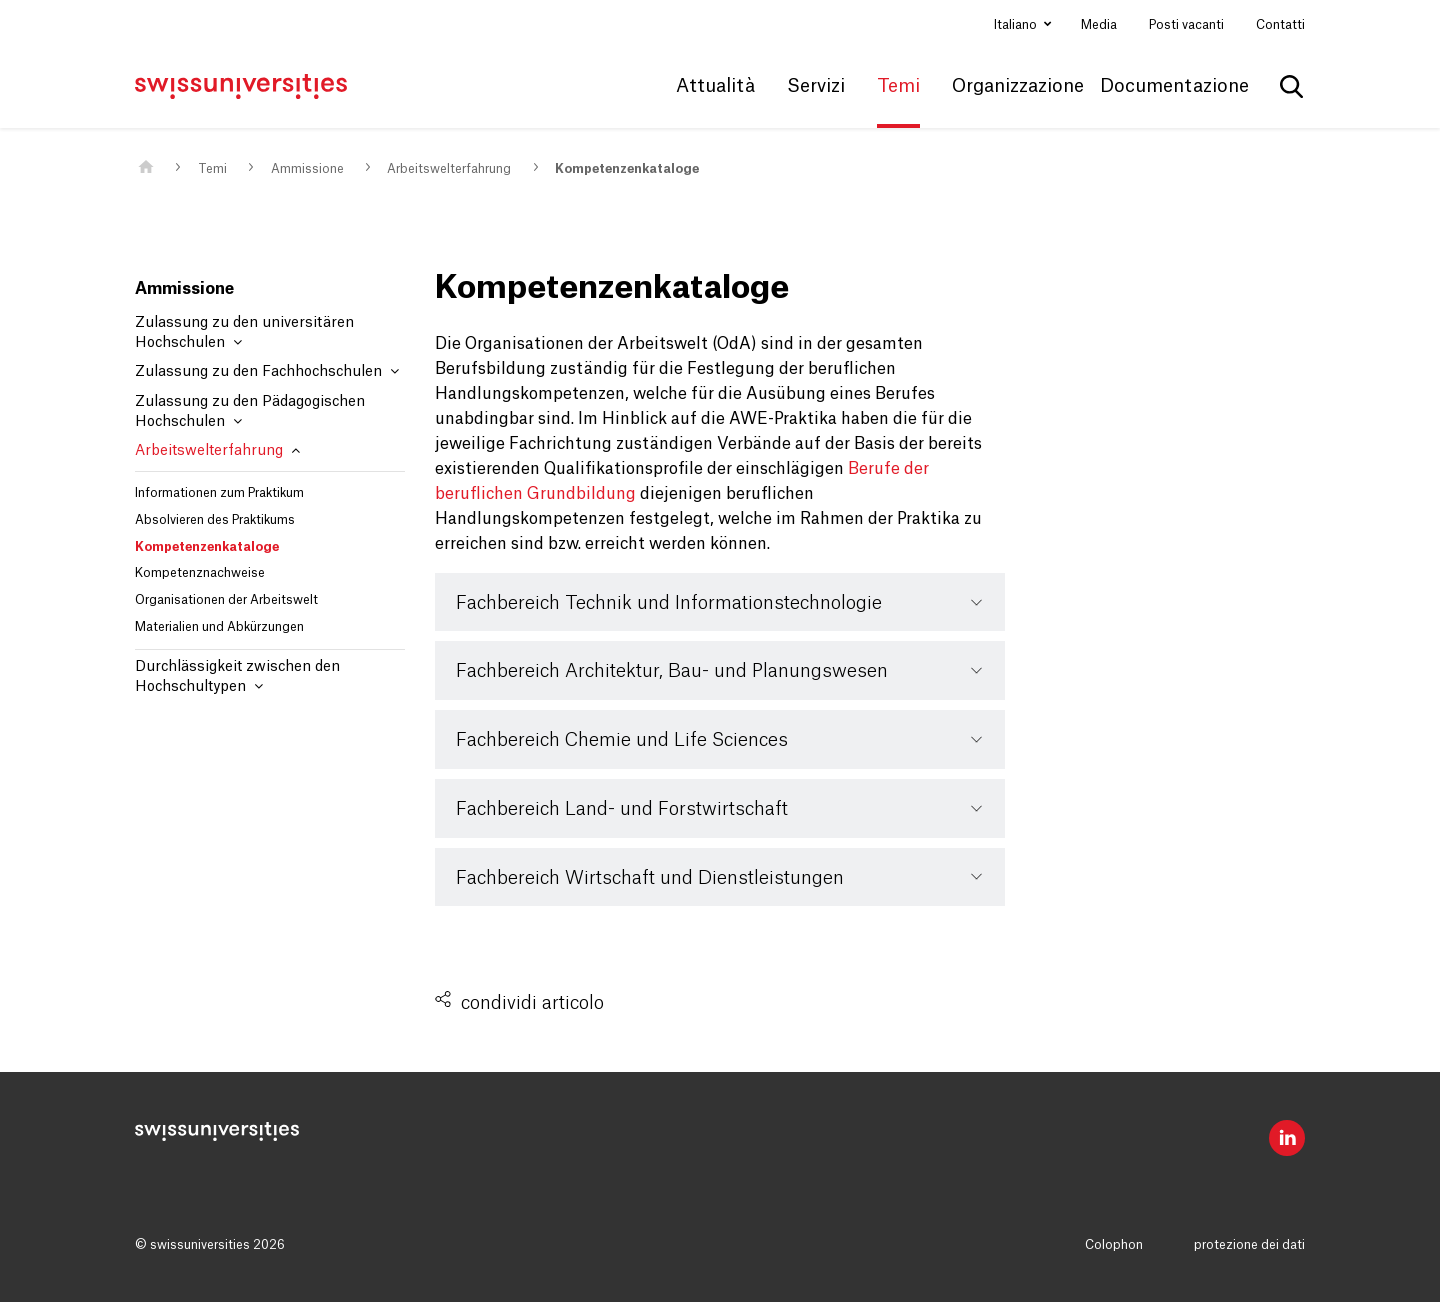  I want to click on Temi [button], so click(898, 86).